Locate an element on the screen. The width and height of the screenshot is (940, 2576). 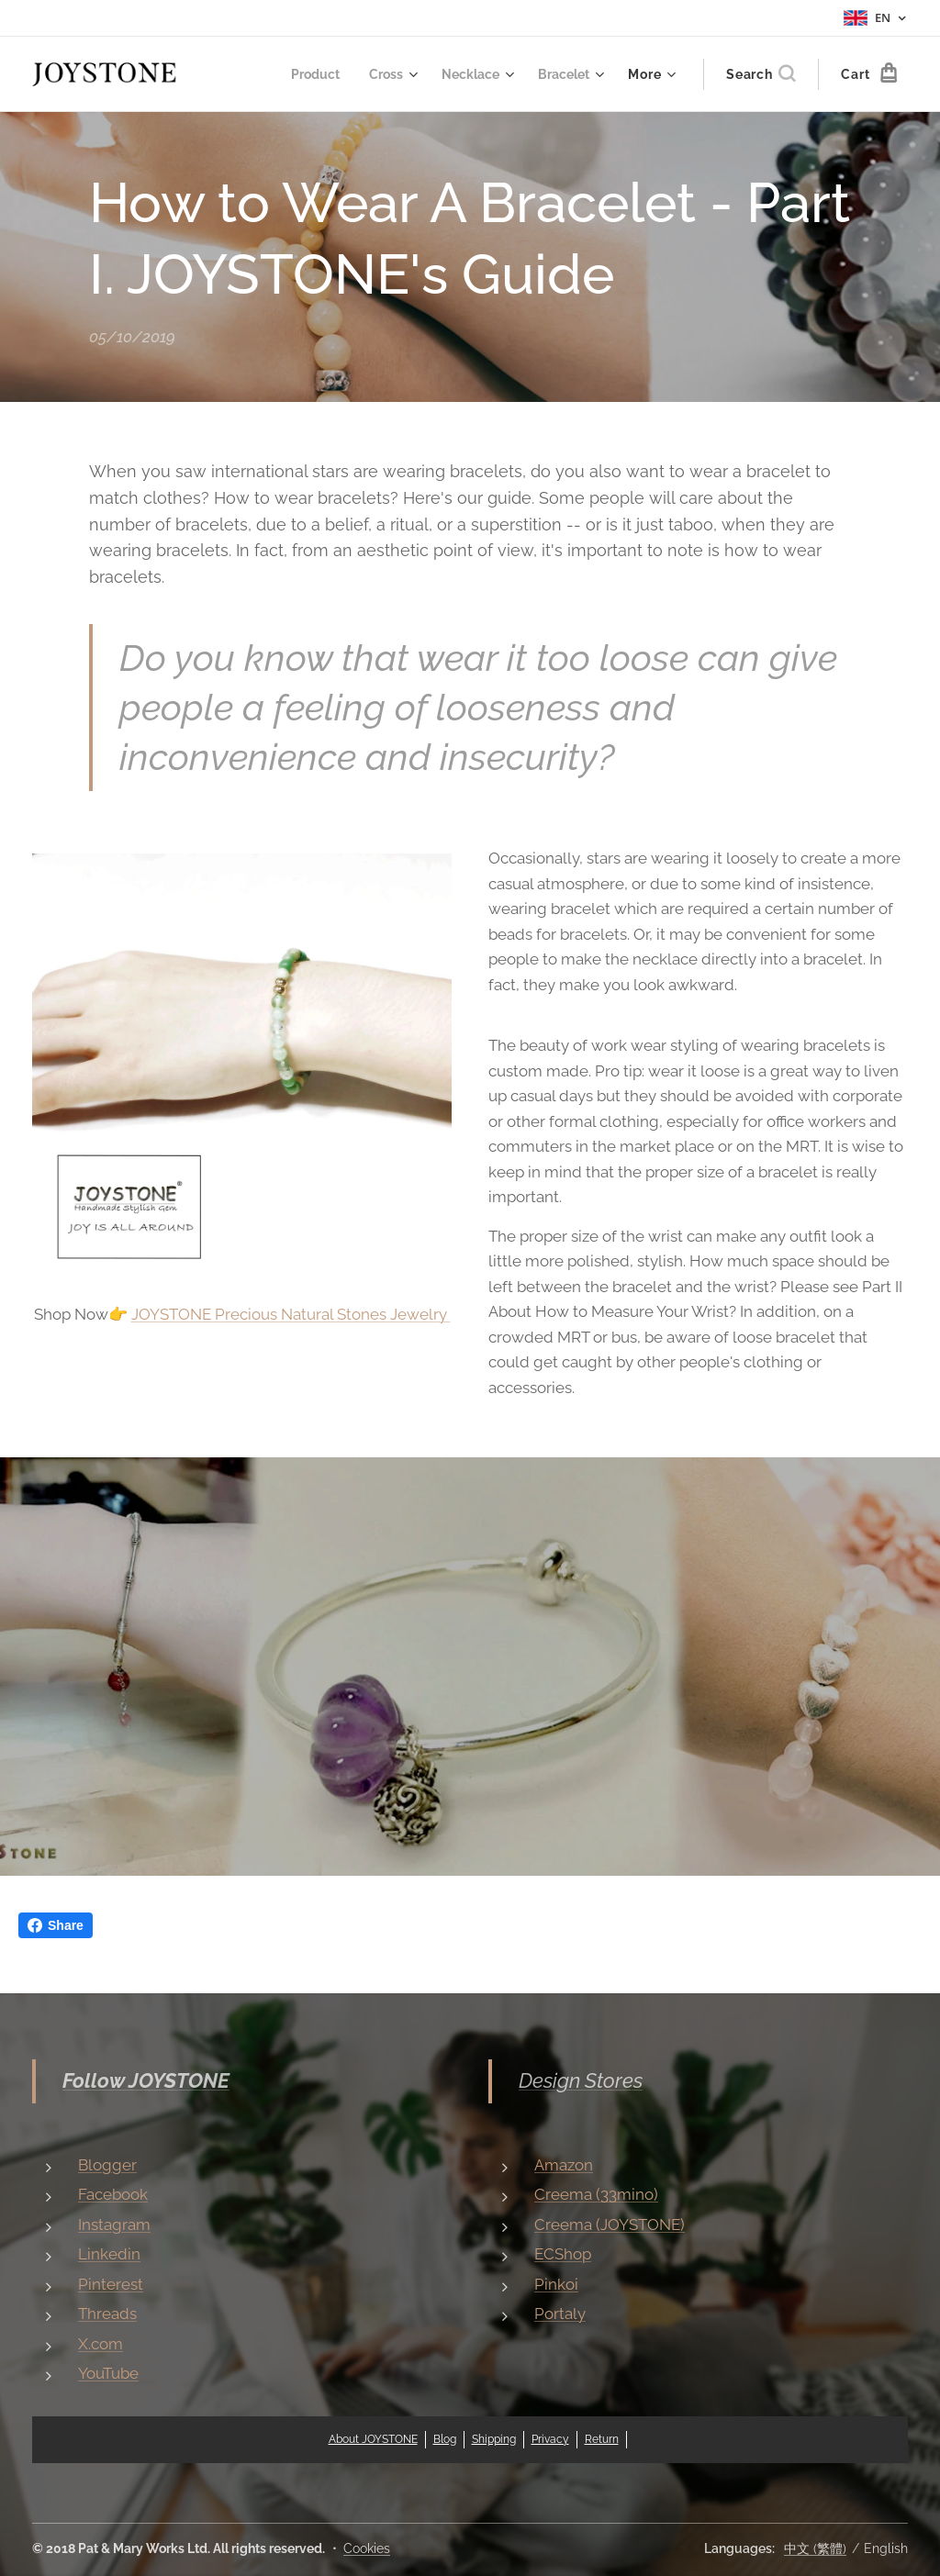
Linkedin is located at coordinates (109, 2254).